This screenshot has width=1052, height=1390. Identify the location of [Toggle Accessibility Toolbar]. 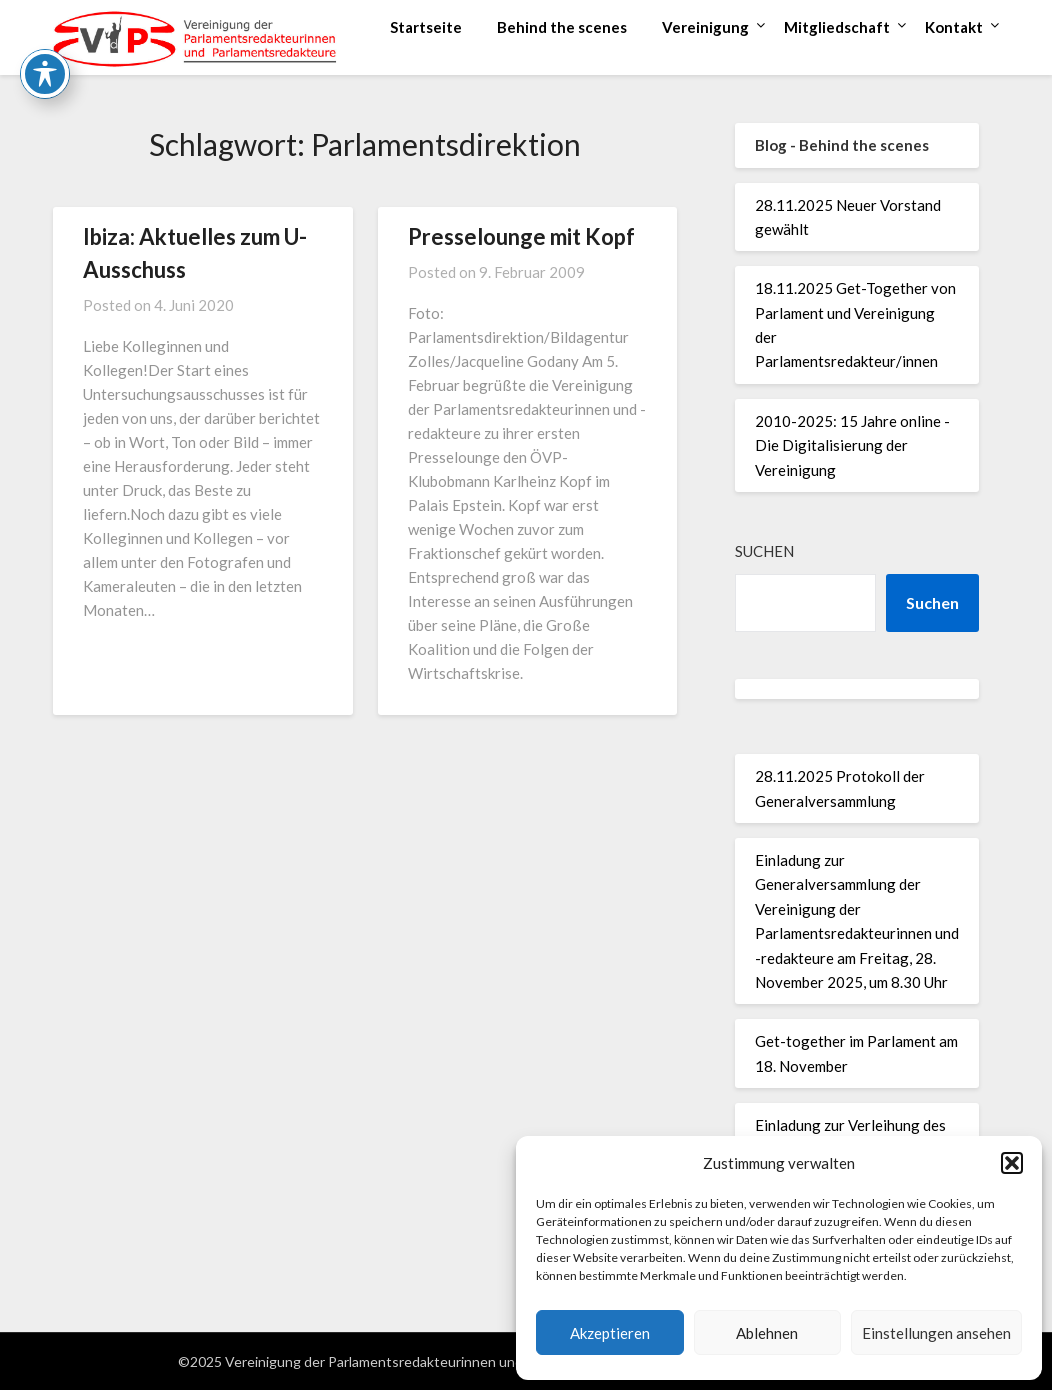
(45, 30).